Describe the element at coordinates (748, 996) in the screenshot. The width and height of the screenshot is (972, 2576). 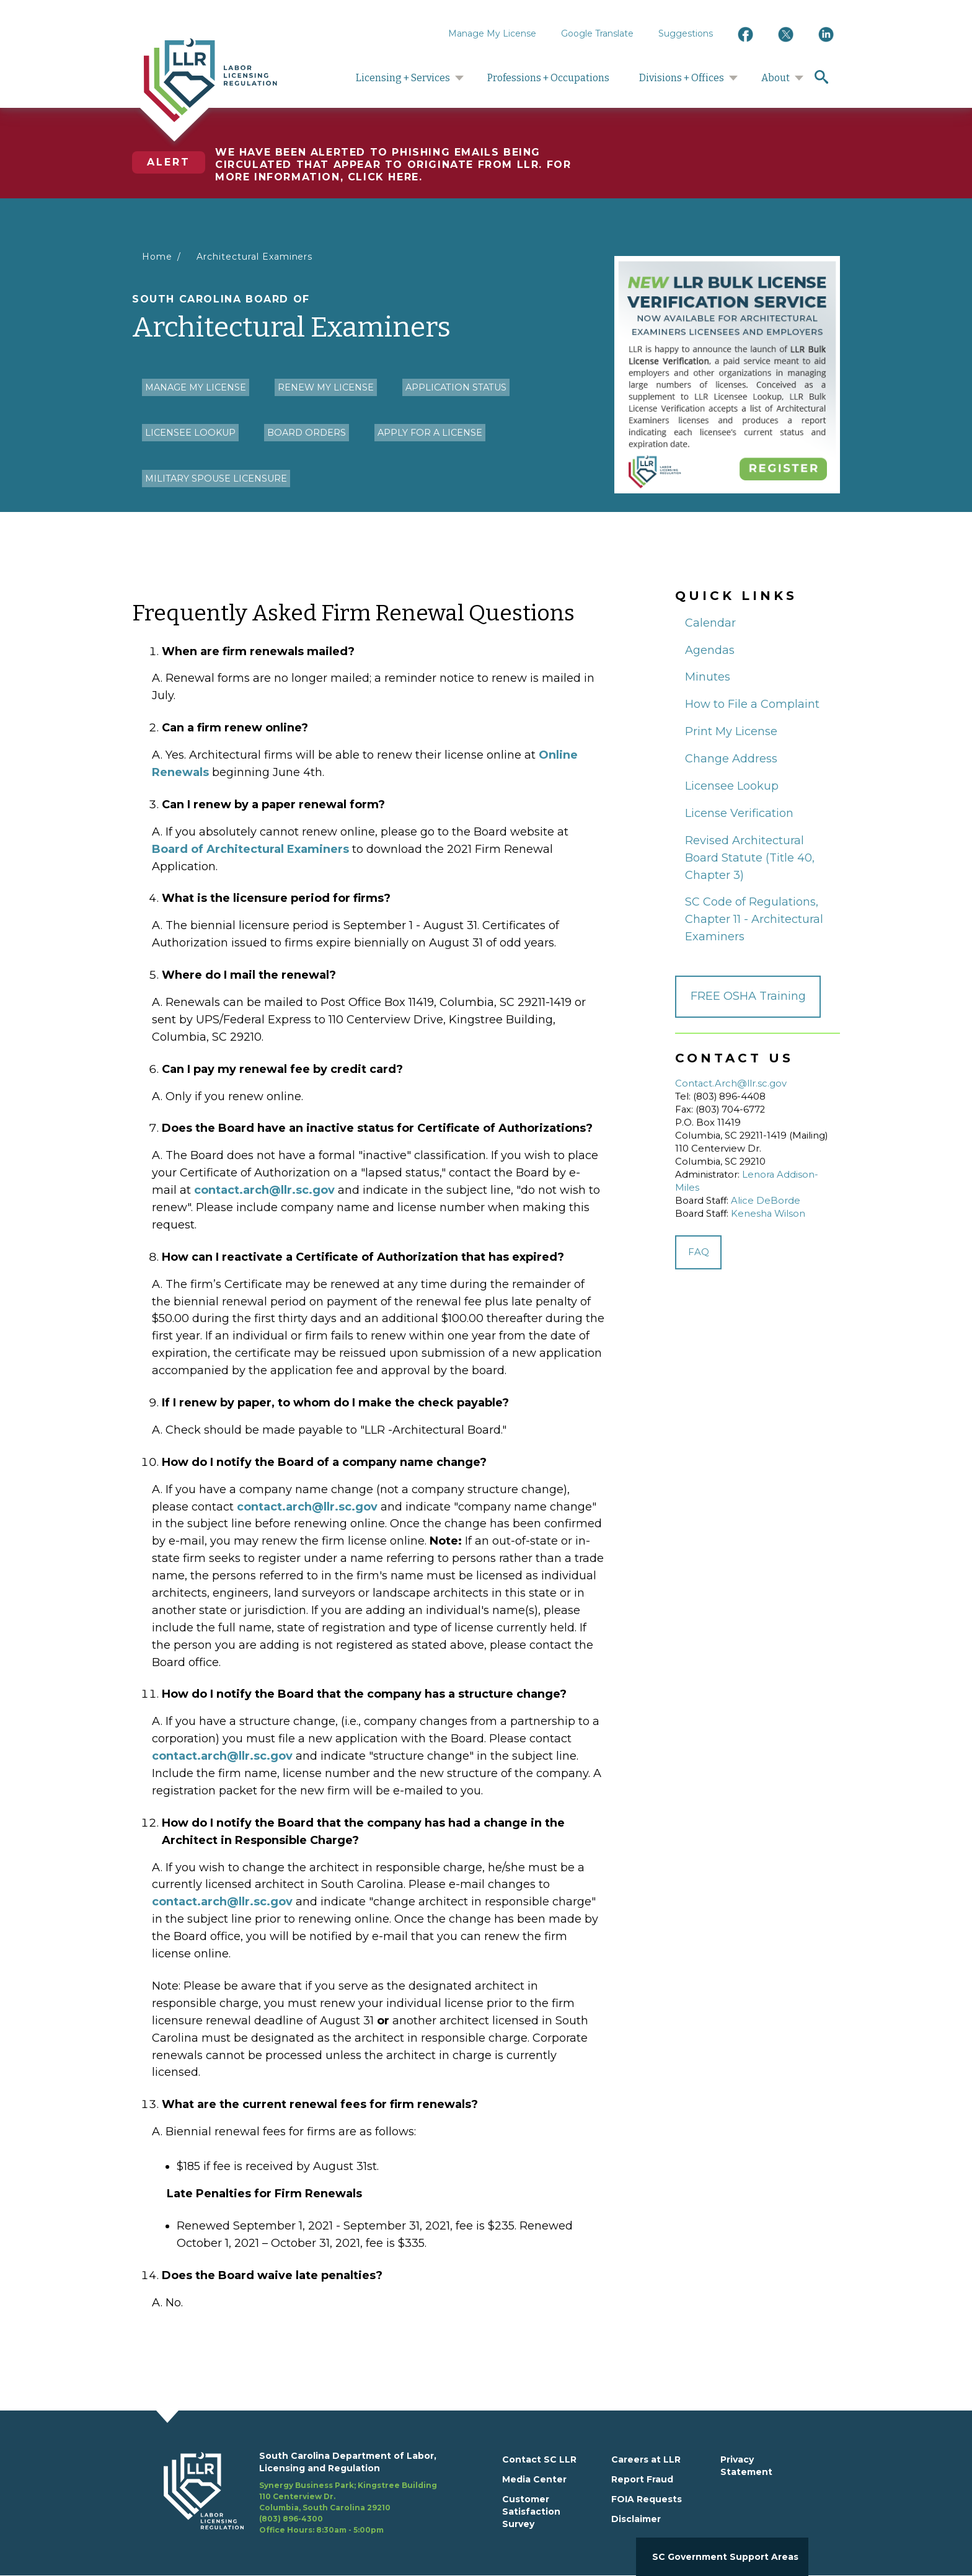
I see `FREE OSHA Training` at that location.